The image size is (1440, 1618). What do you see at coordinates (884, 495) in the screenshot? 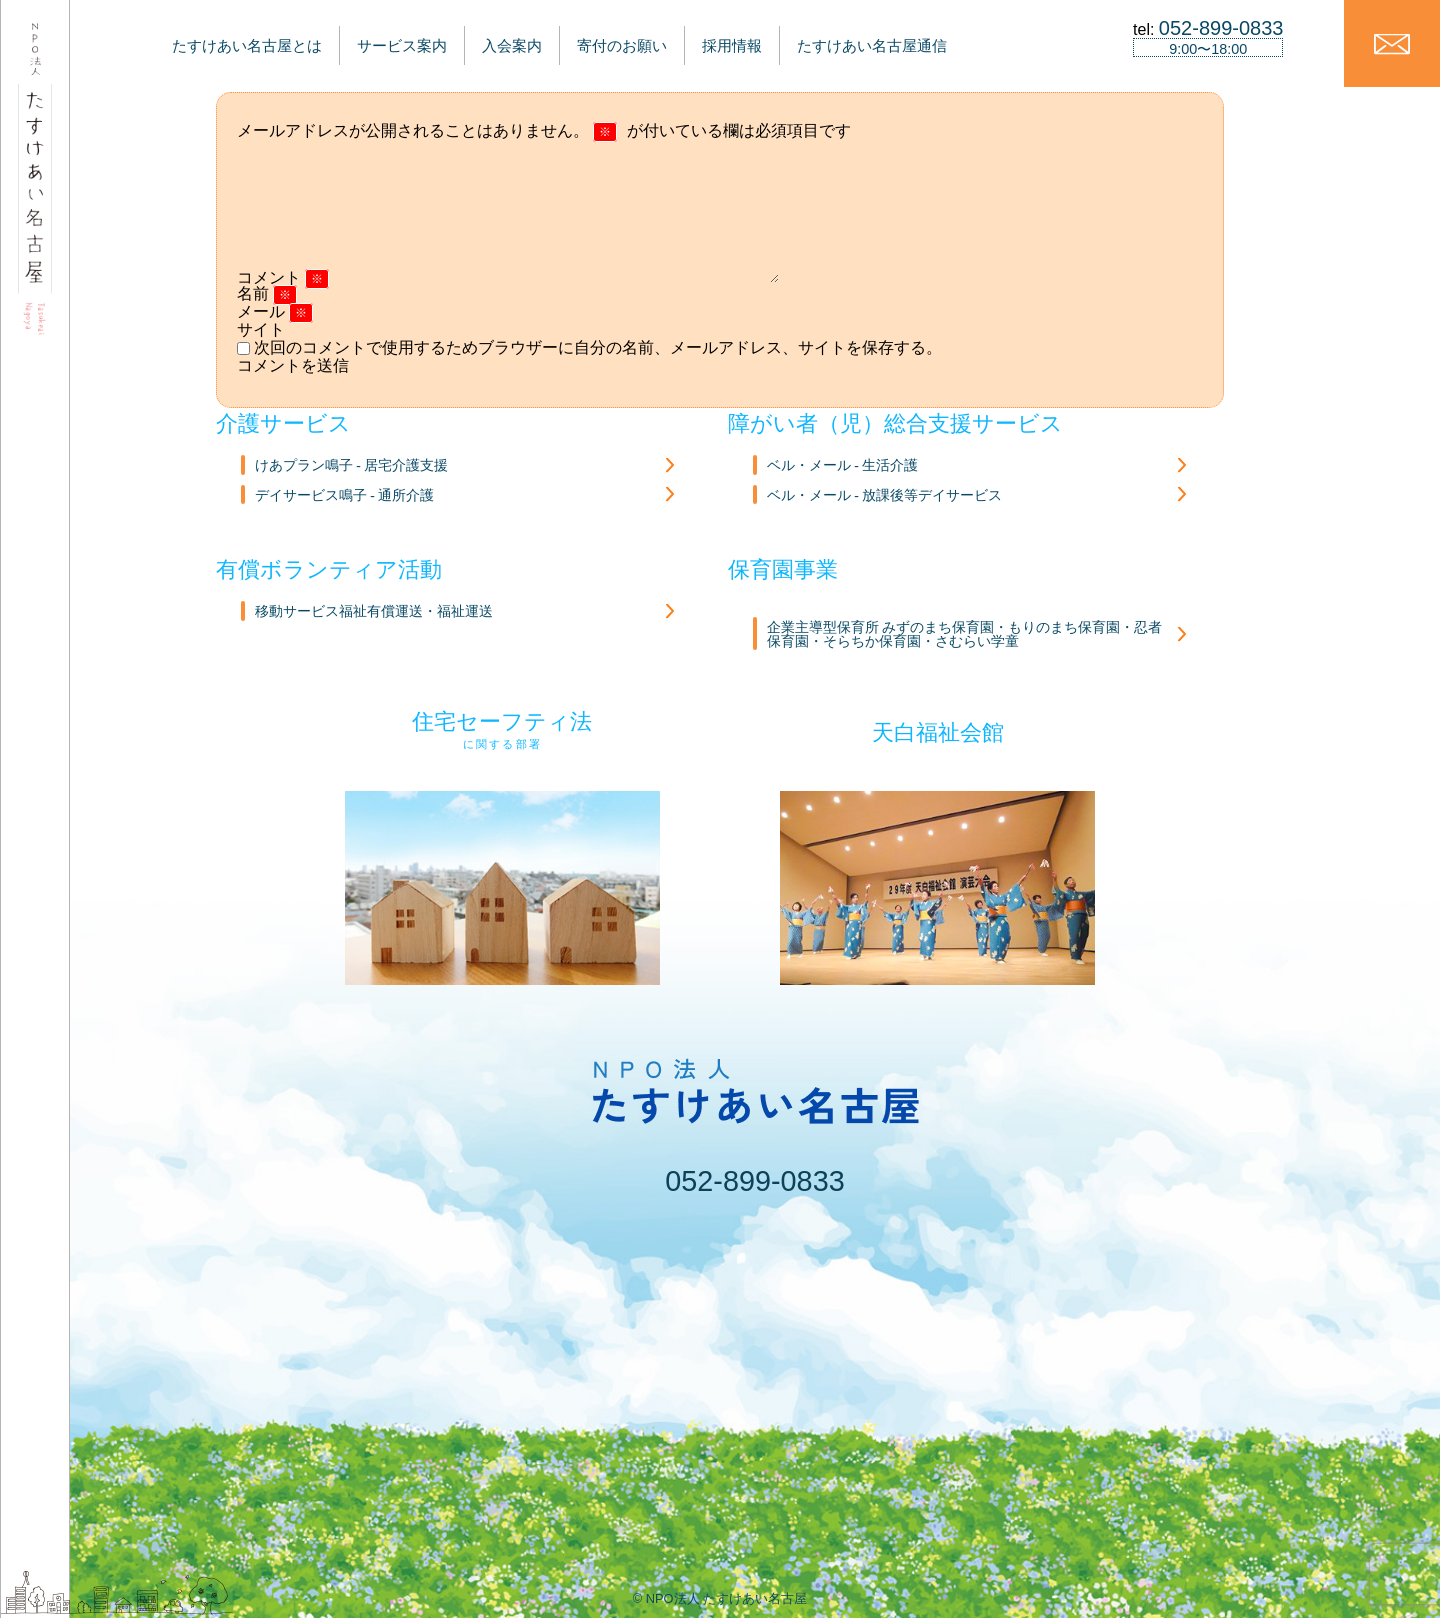
I see `ベル・メール - 放課後等デイサービス` at bounding box center [884, 495].